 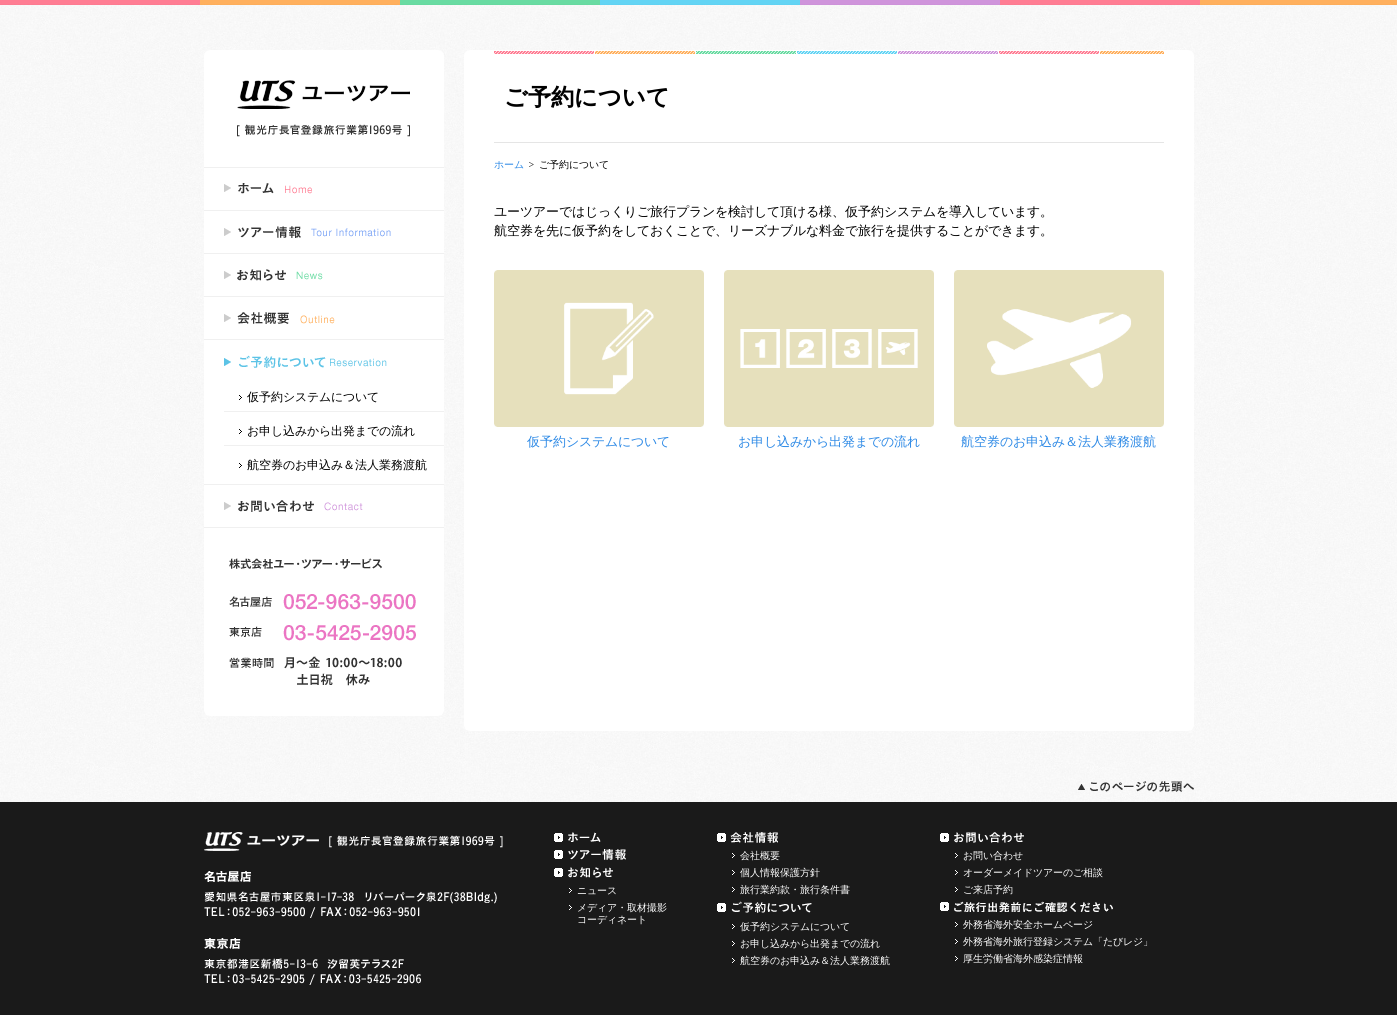 What do you see at coordinates (622, 913) in the screenshot?
I see `メディア・取材撮影コーディネート` at bounding box center [622, 913].